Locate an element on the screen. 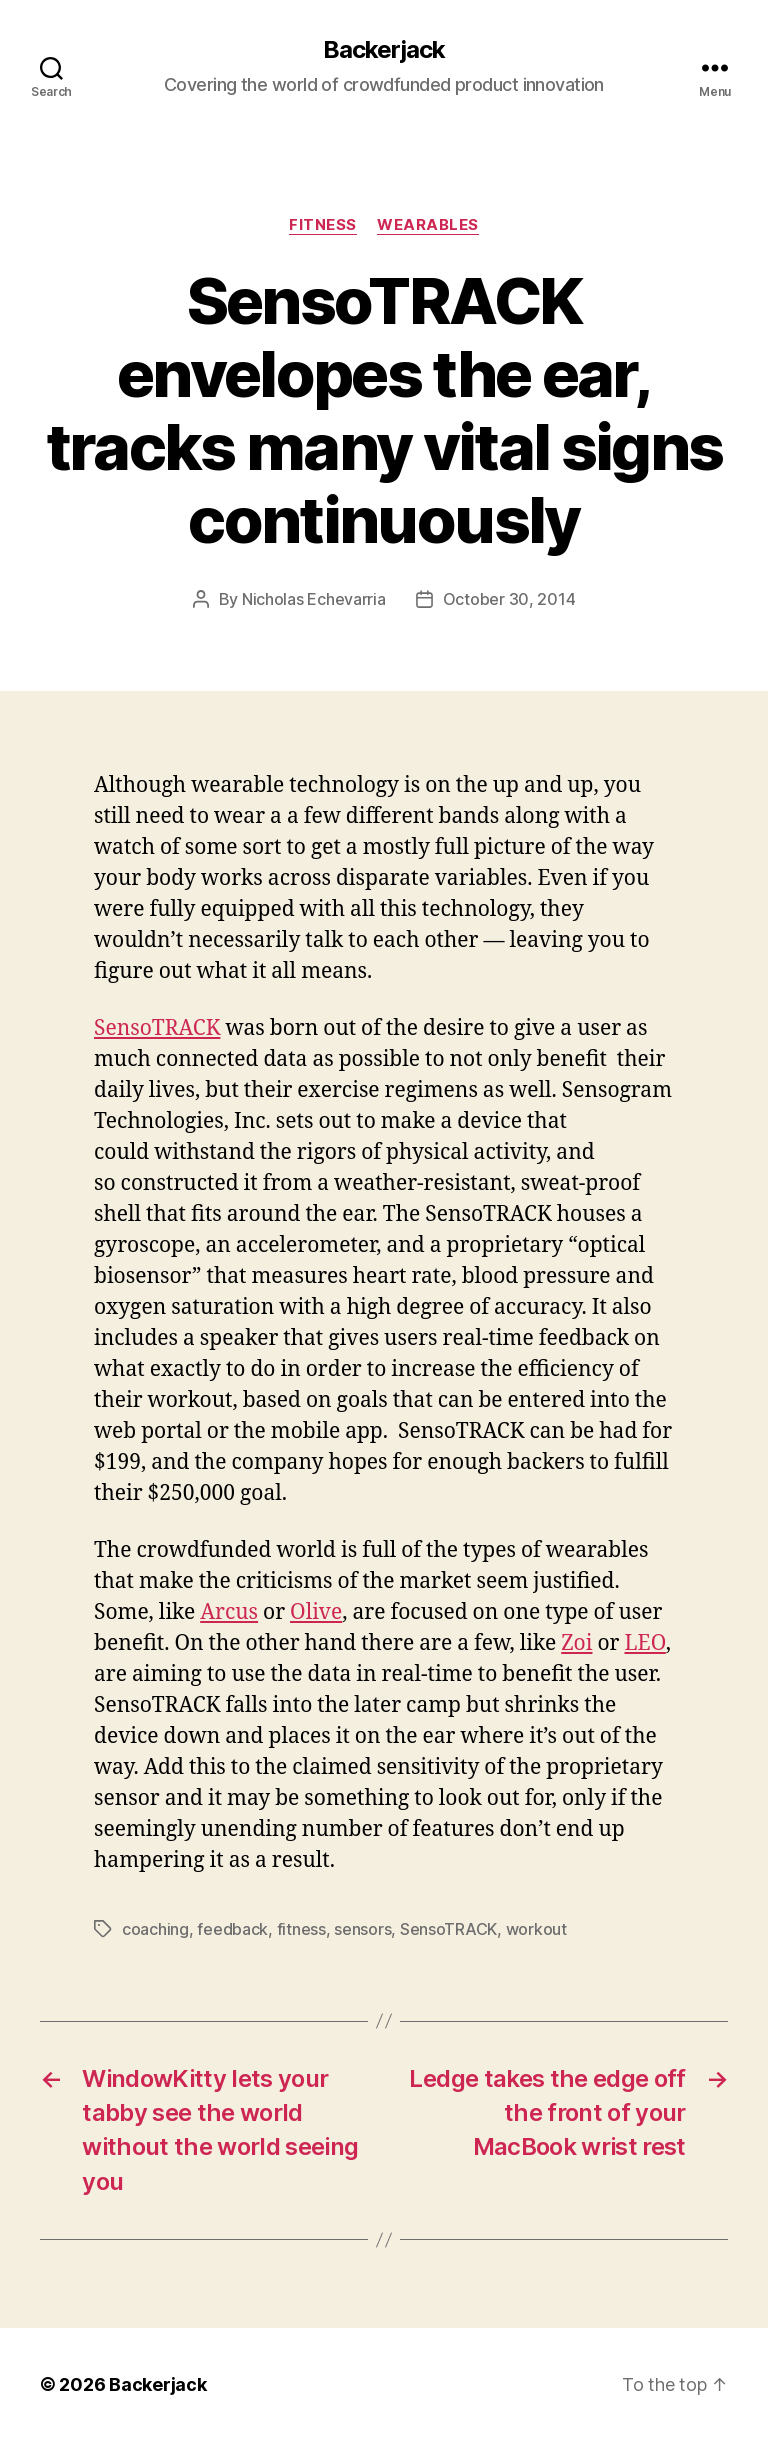 The height and width of the screenshot is (2441, 768). Nicholas Echevarria is located at coordinates (314, 599).